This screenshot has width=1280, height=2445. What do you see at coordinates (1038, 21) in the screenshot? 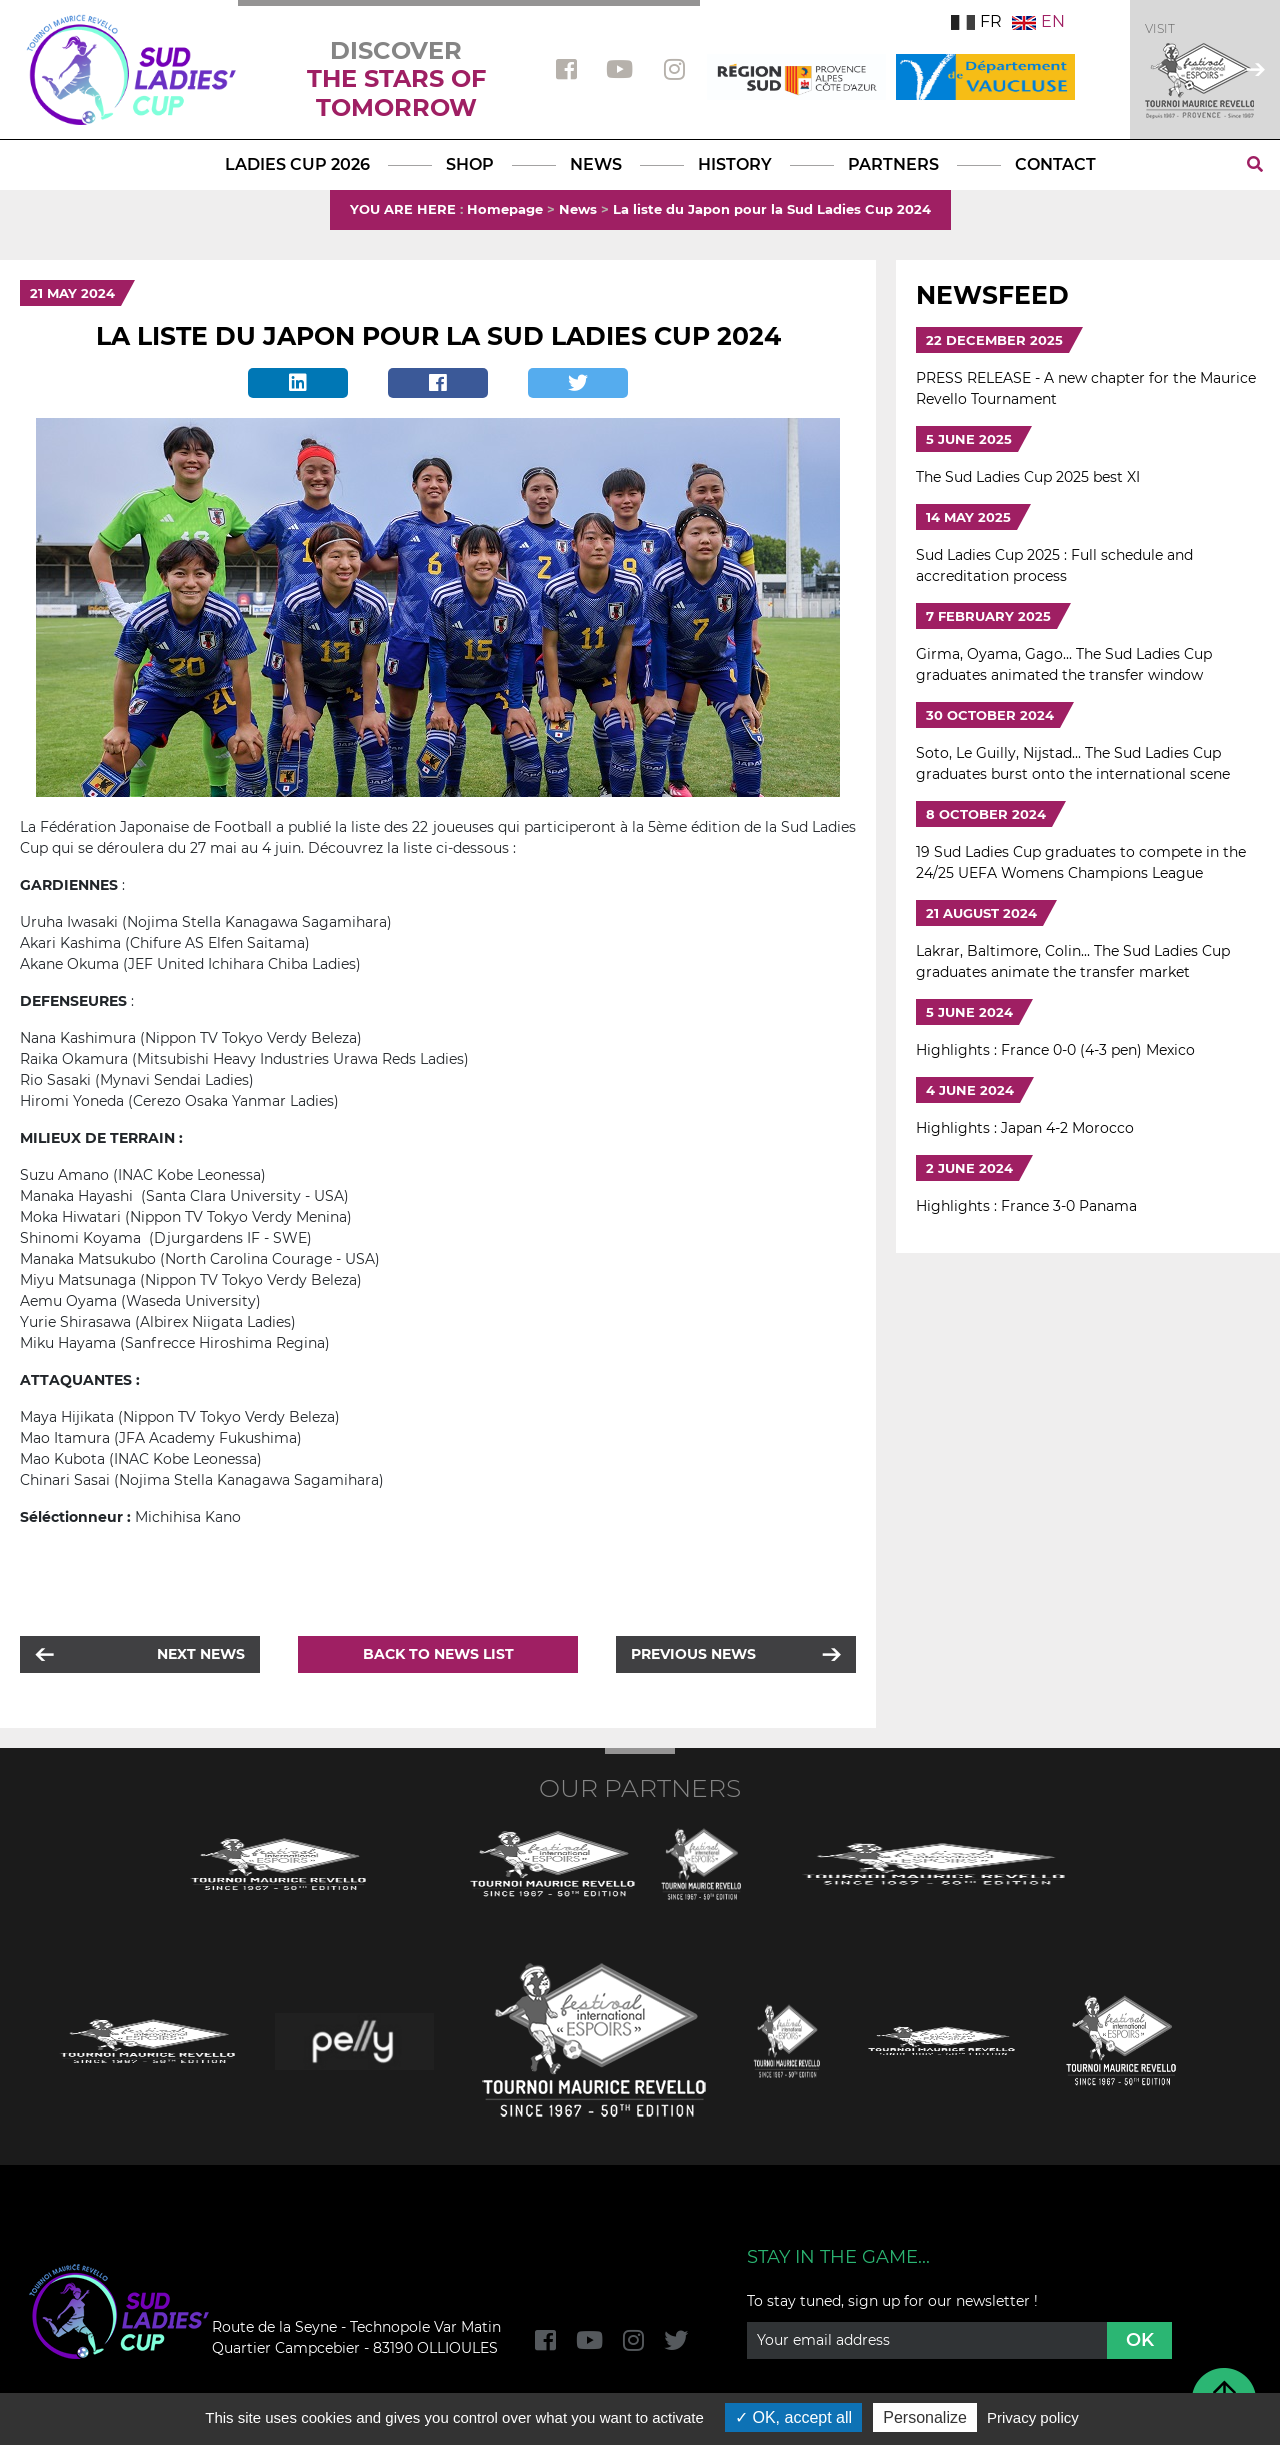
I see `EN` at bounding box center [1038, 21].